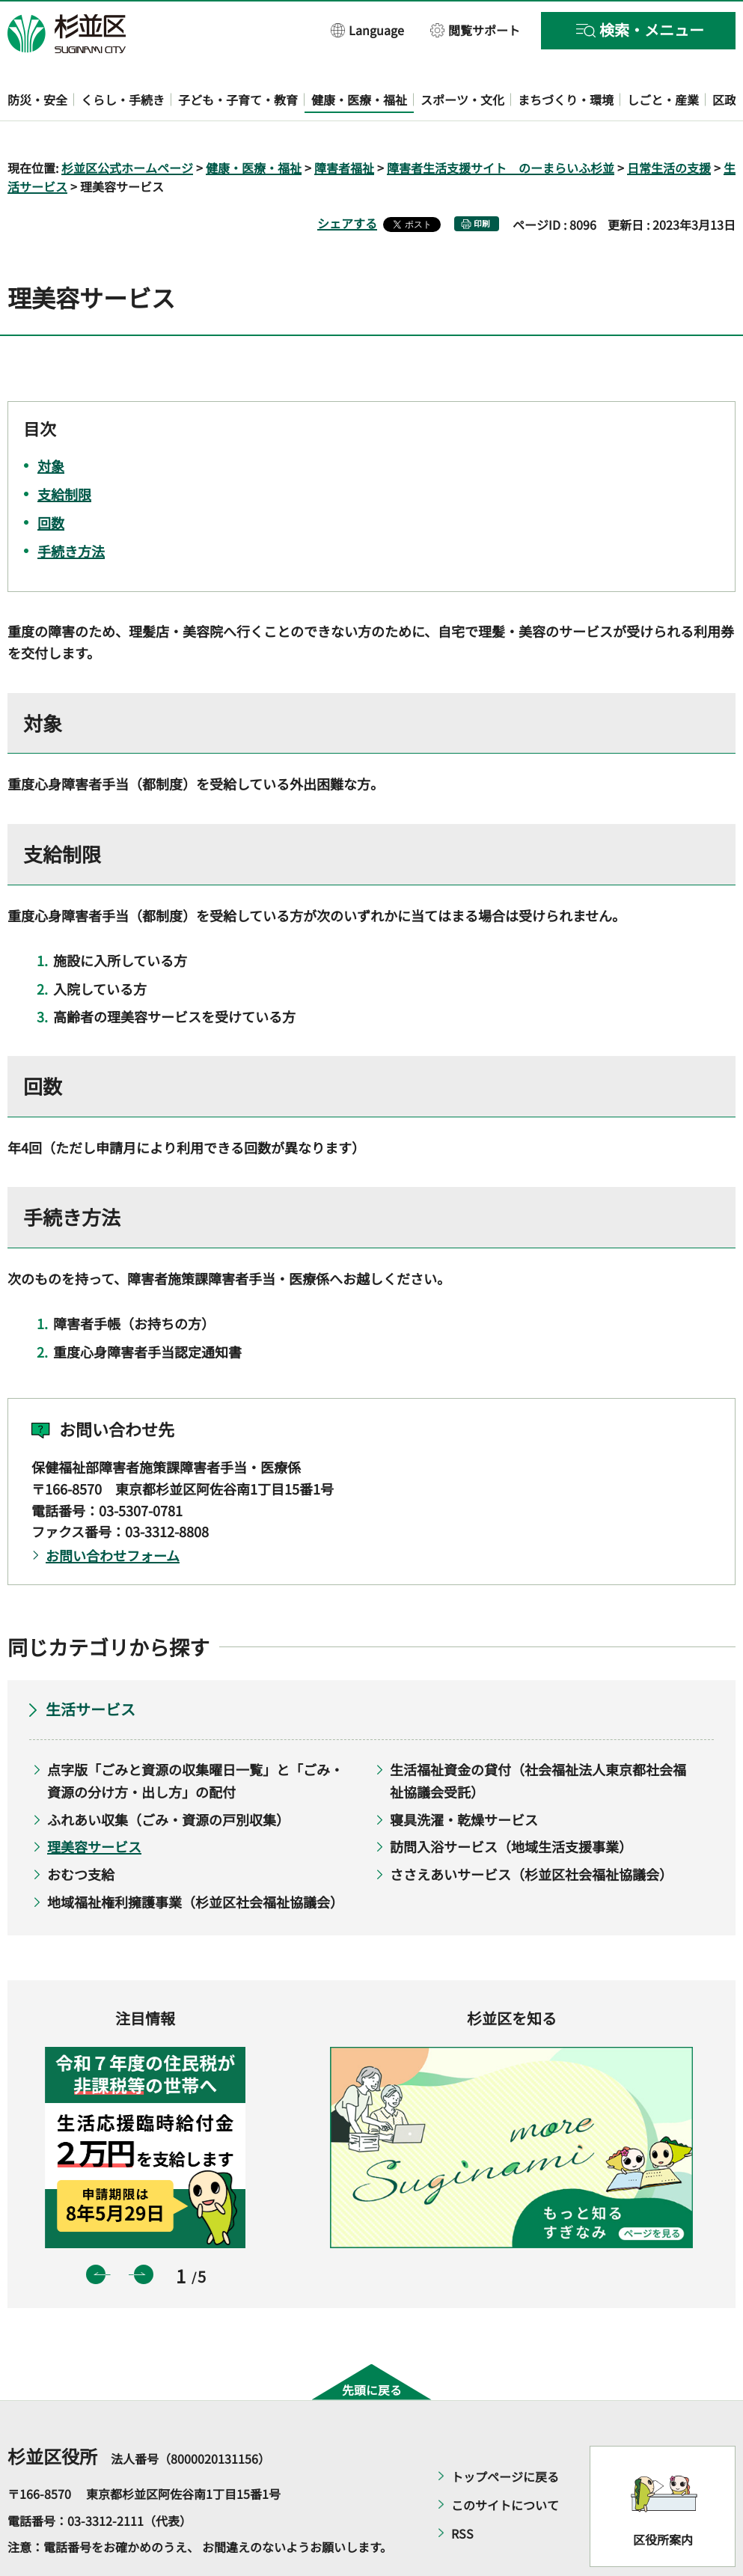 This screenshot has width=743, height=2576. I want to click on 生活福祉資金の貸付（社会福祉法人東京都社会福祉協議会受託）, so click(538, 1737).